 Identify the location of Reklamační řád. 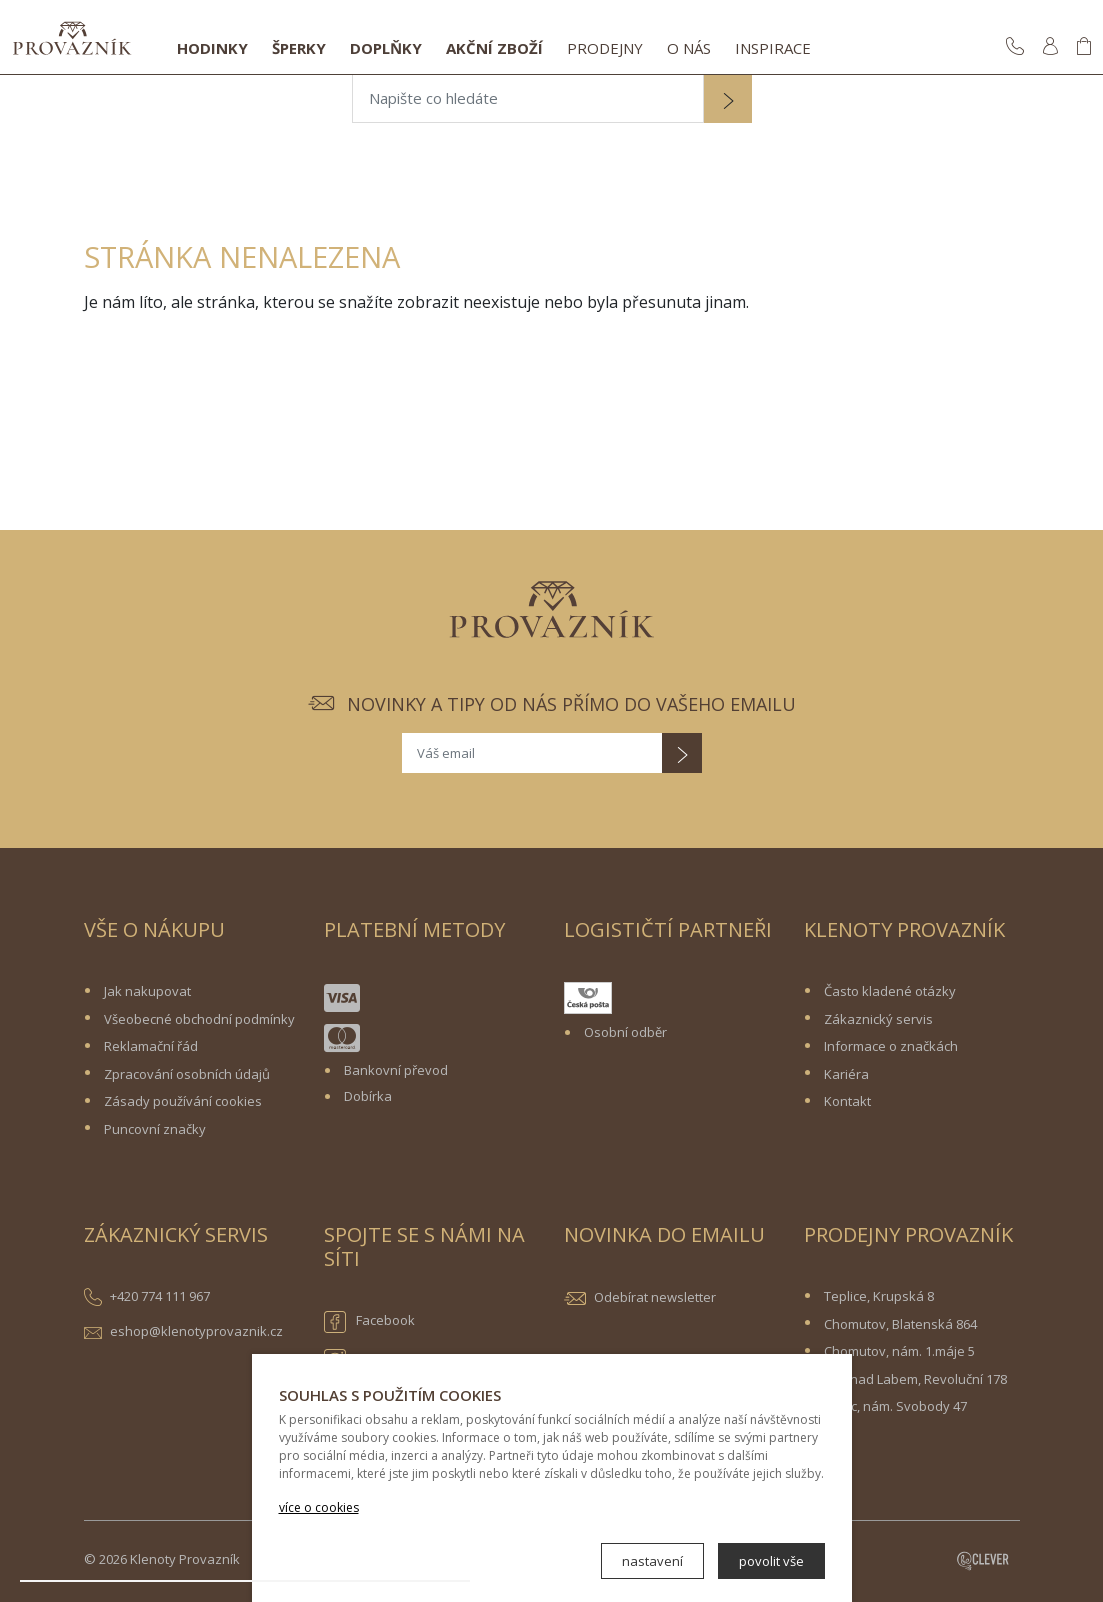
(151, 1046).